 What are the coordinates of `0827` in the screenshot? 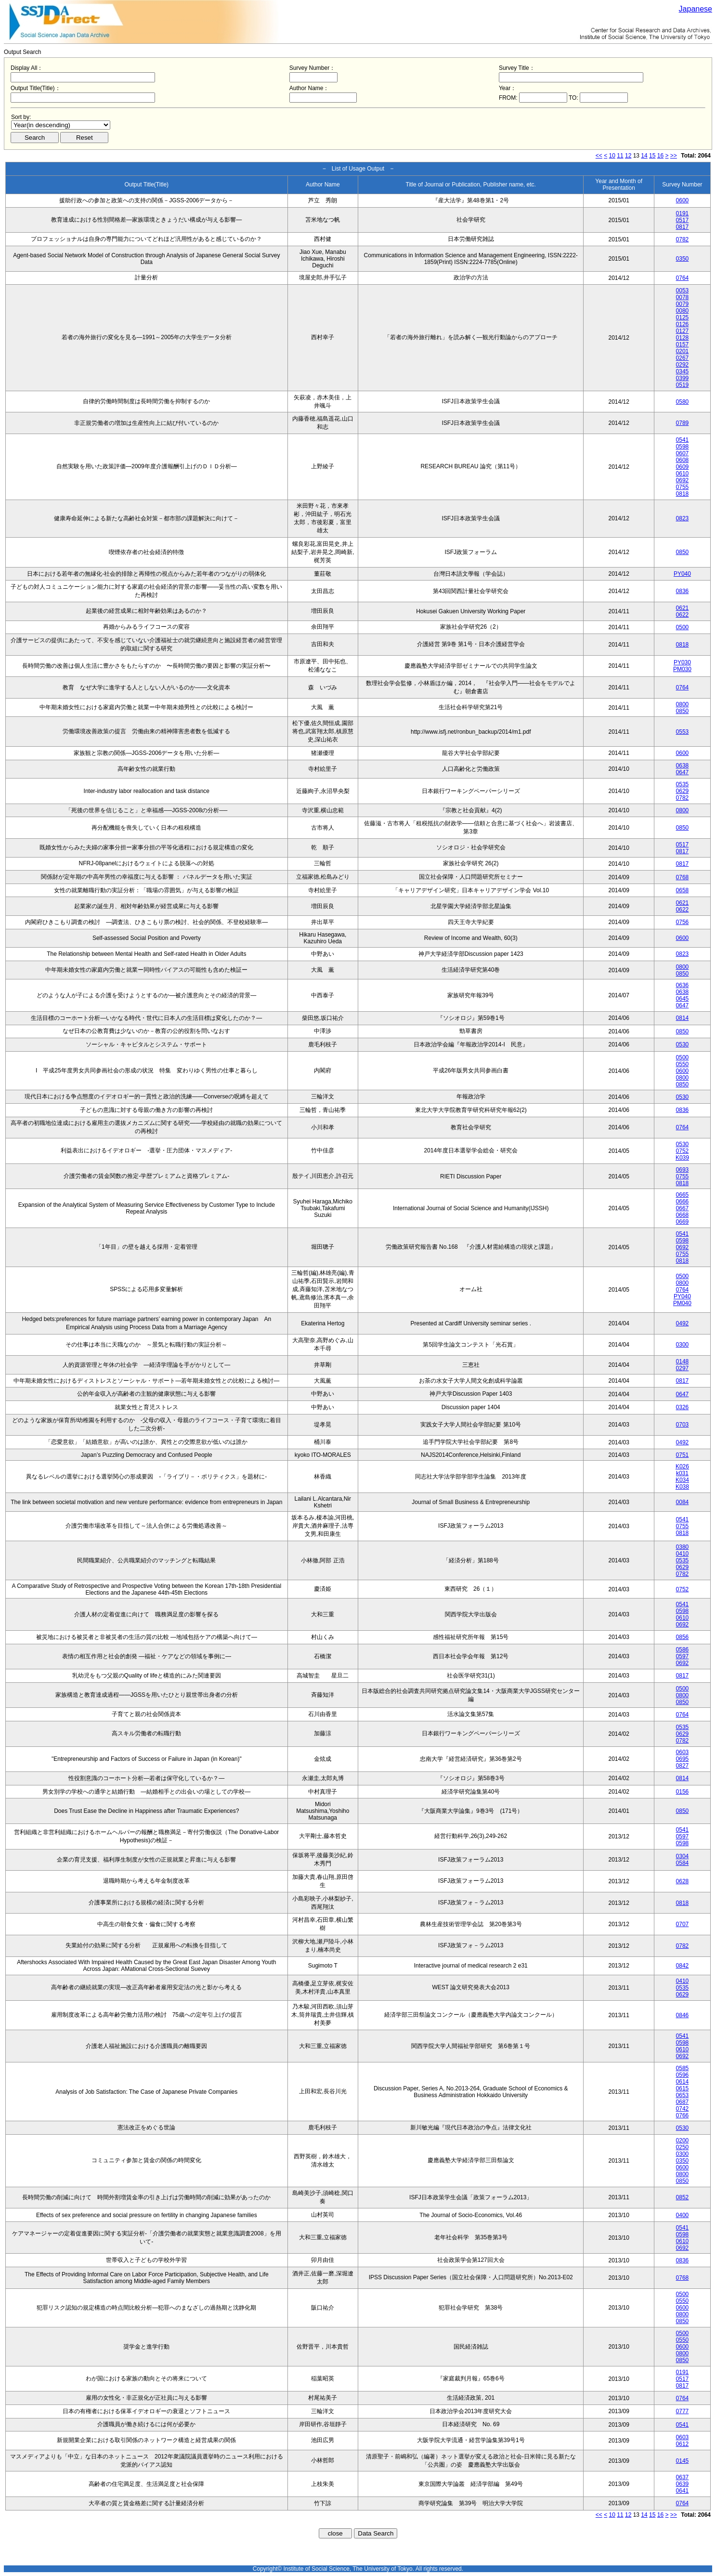 It's located at (682, 1765).